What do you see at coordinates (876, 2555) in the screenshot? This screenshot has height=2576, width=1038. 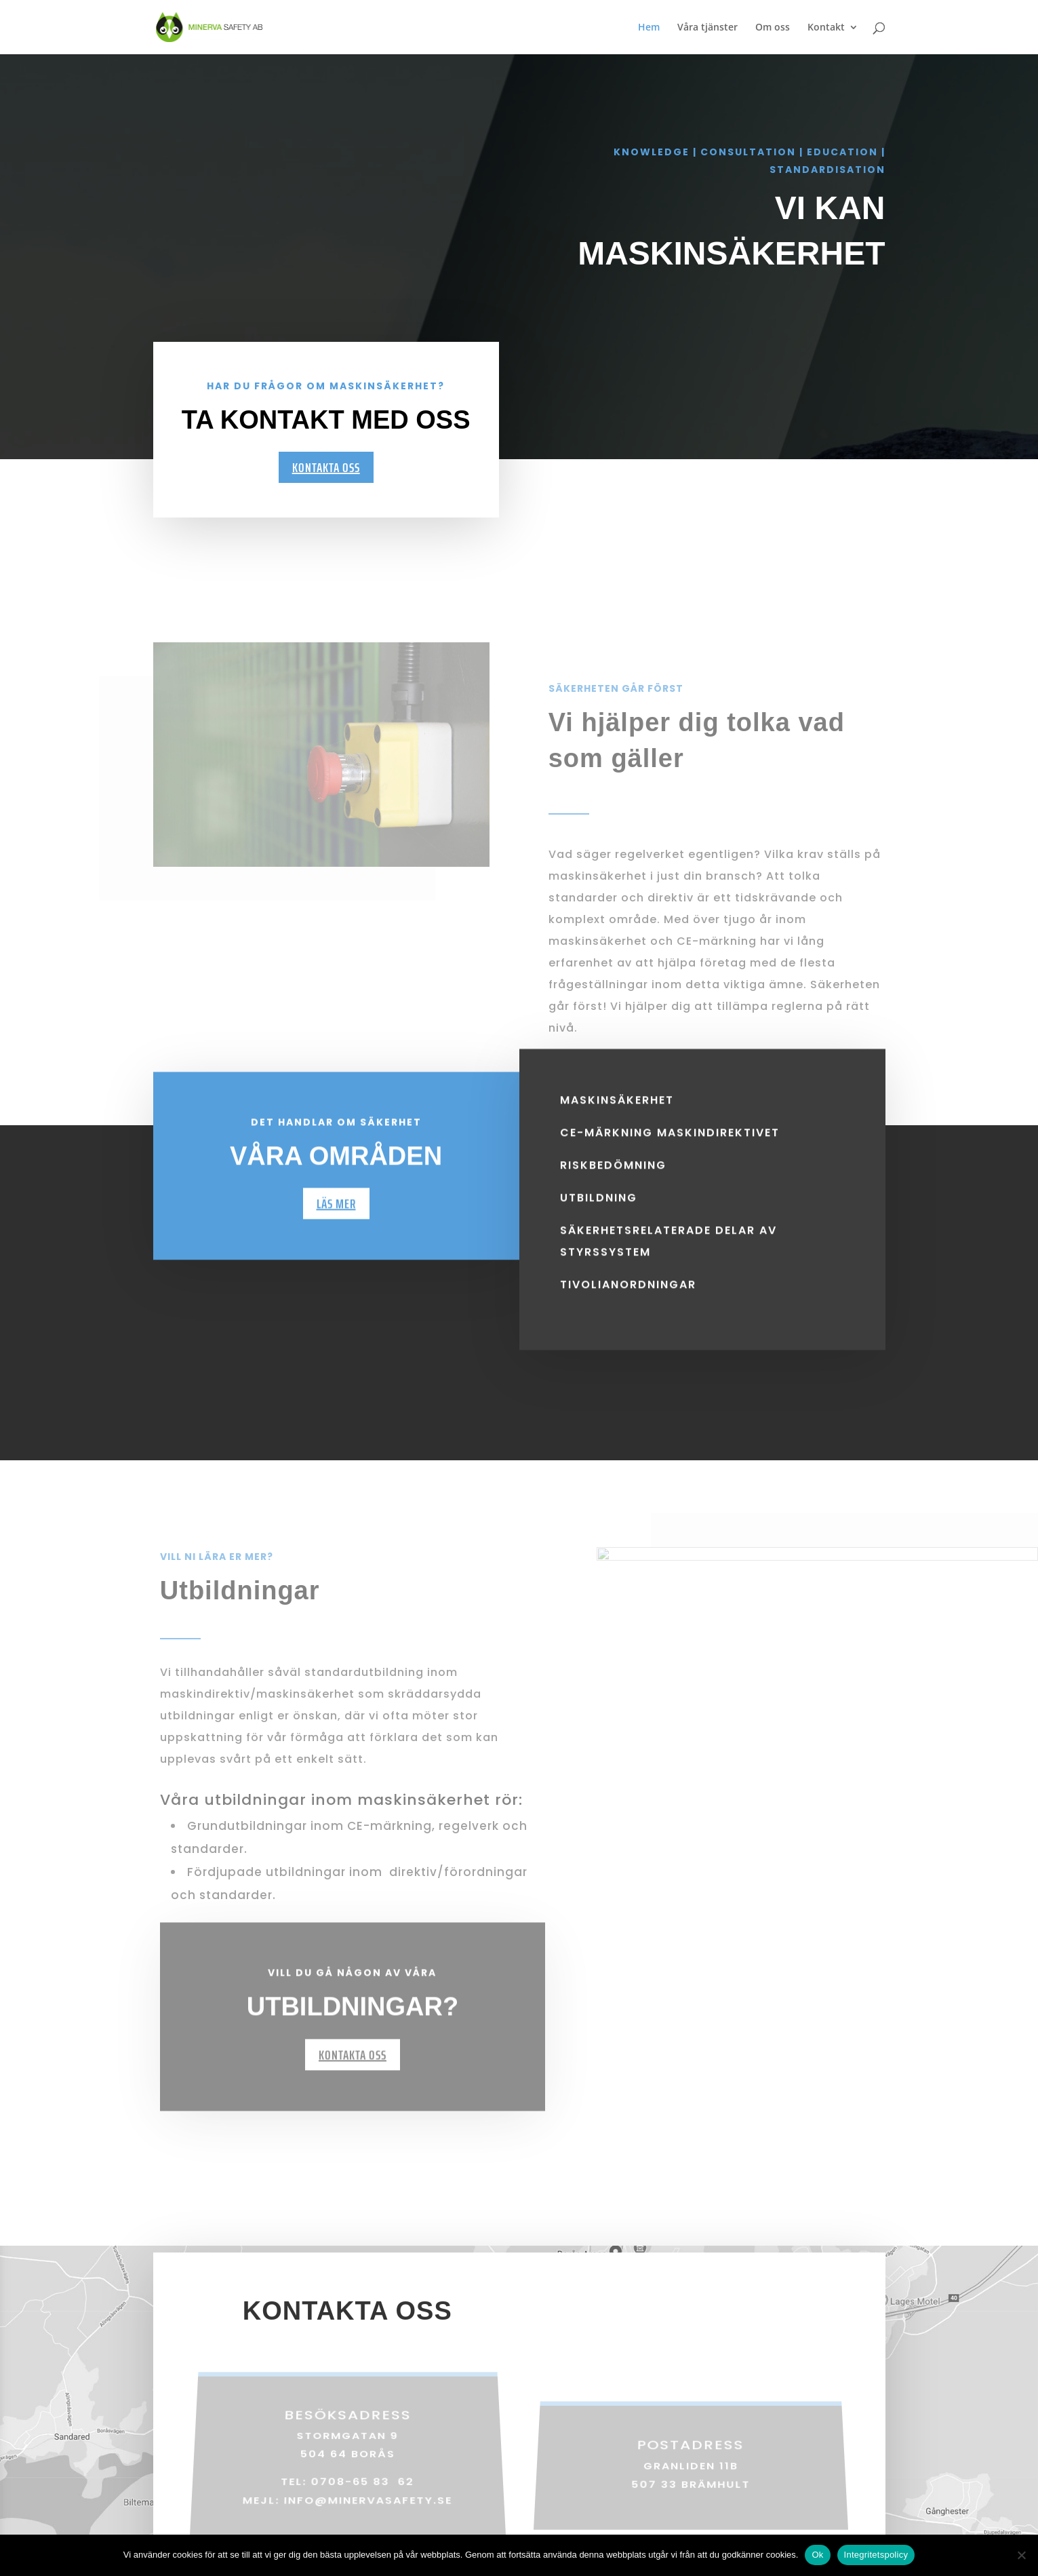 I see `Integritetspolicy` at bounding box center [876, 2555].